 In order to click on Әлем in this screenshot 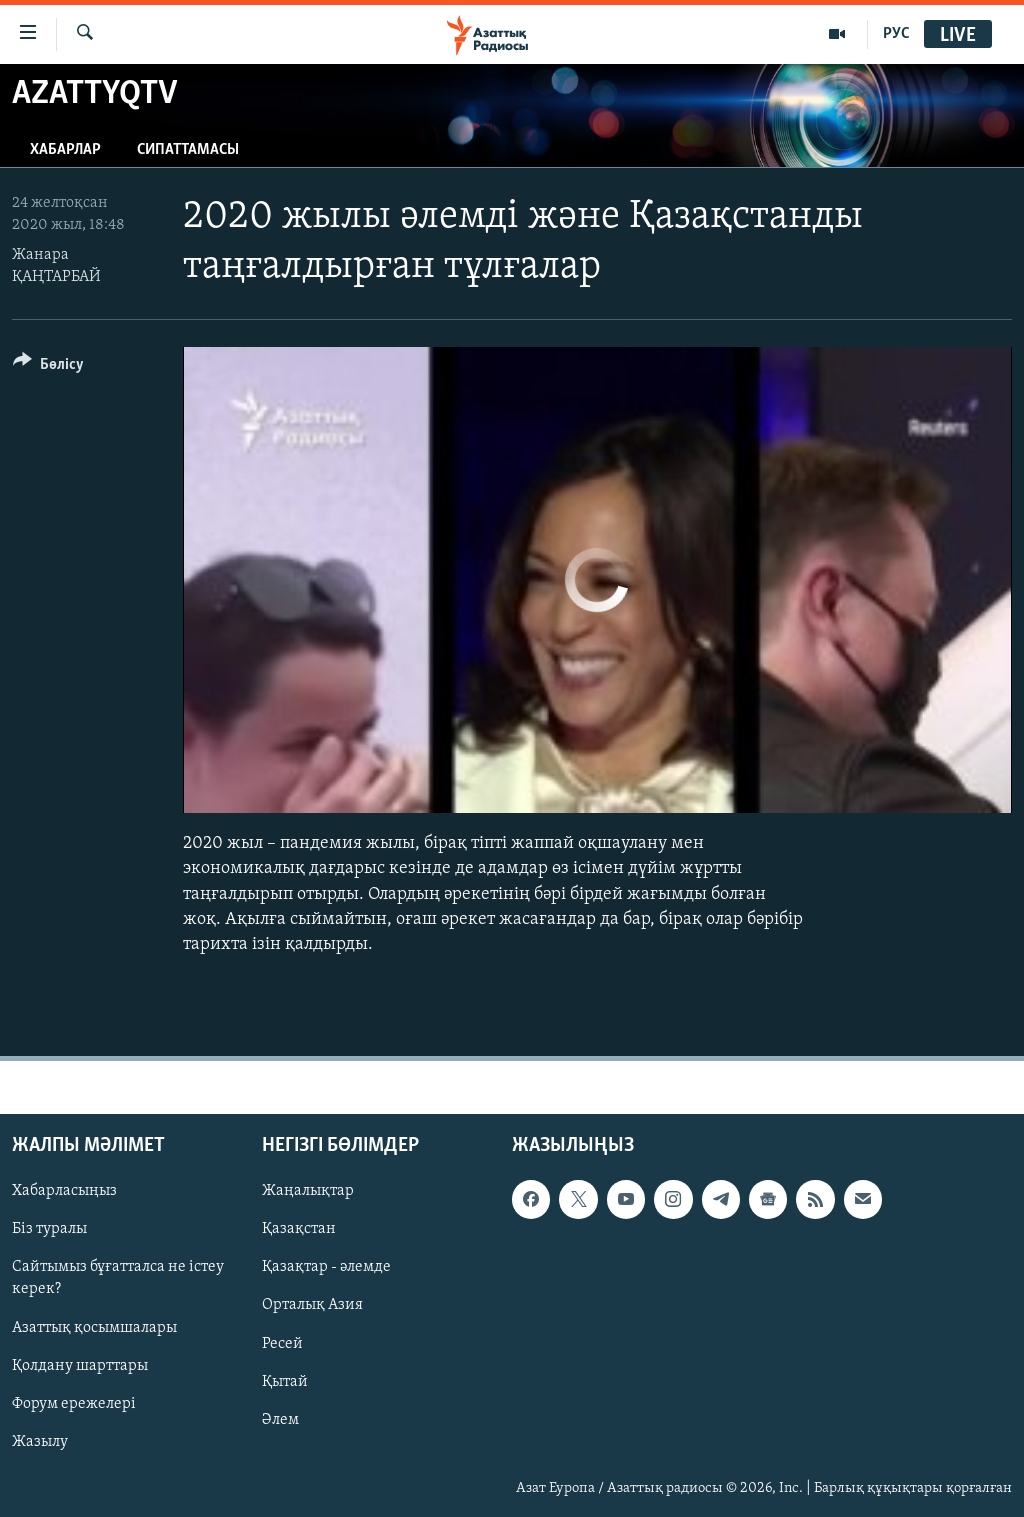, I will do `click(280, 1420)`.